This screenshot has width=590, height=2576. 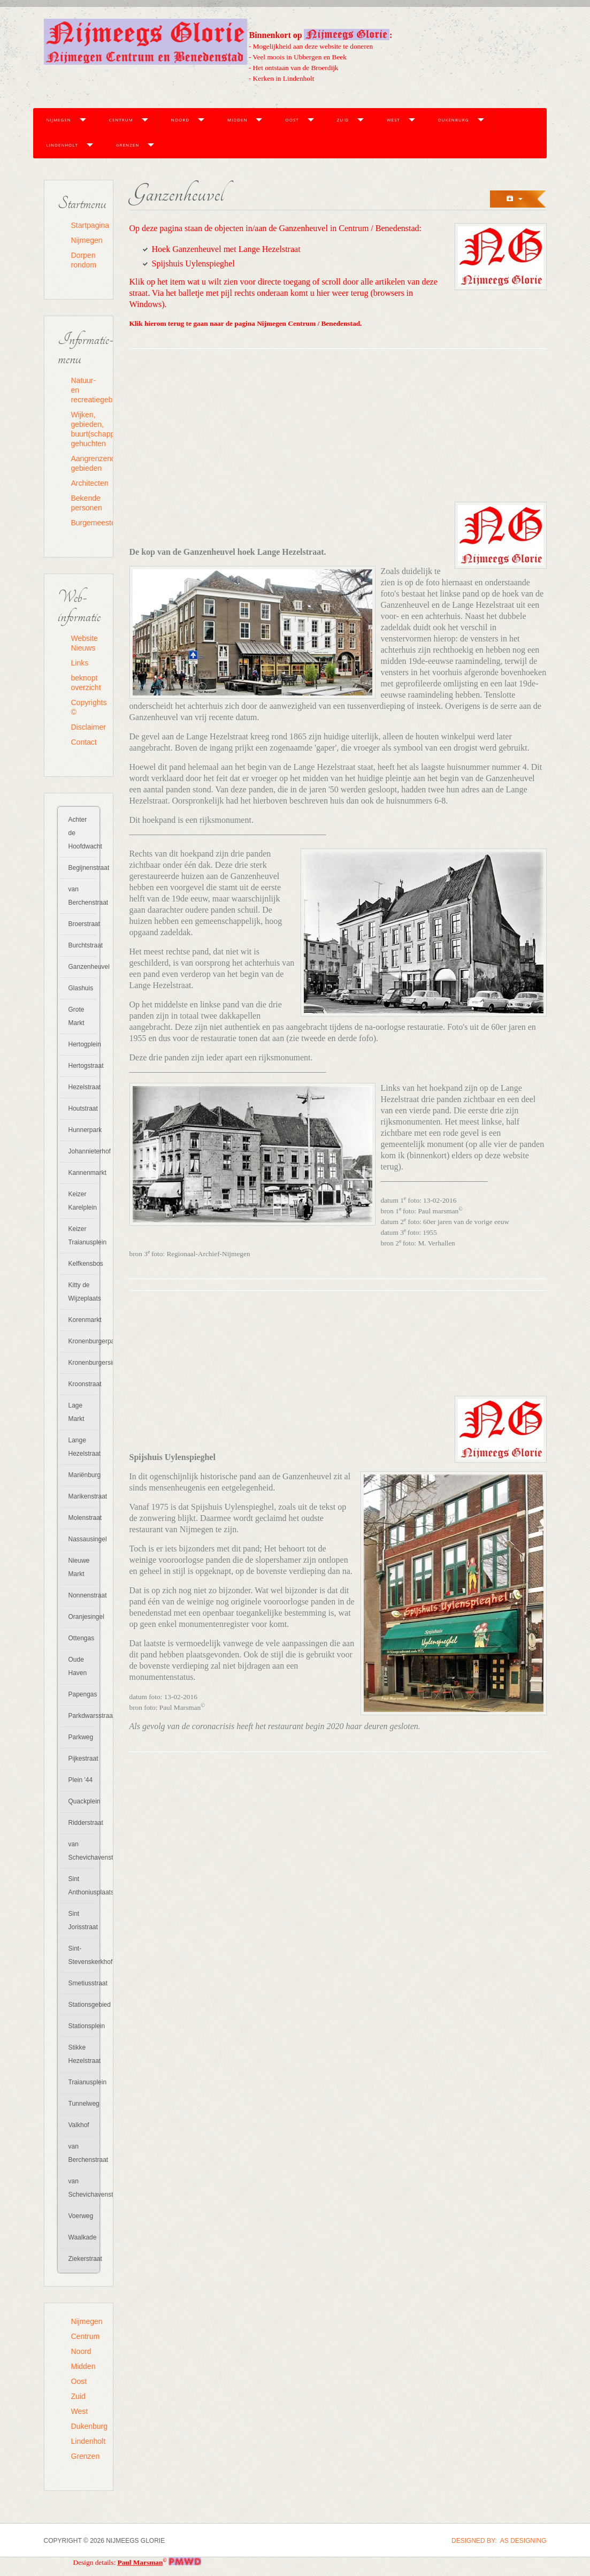 What do you see at coordinates (85, 390) in the screenshot?
I see `Natuur- en recreatiegebieden` at bounding box center [85, 390].